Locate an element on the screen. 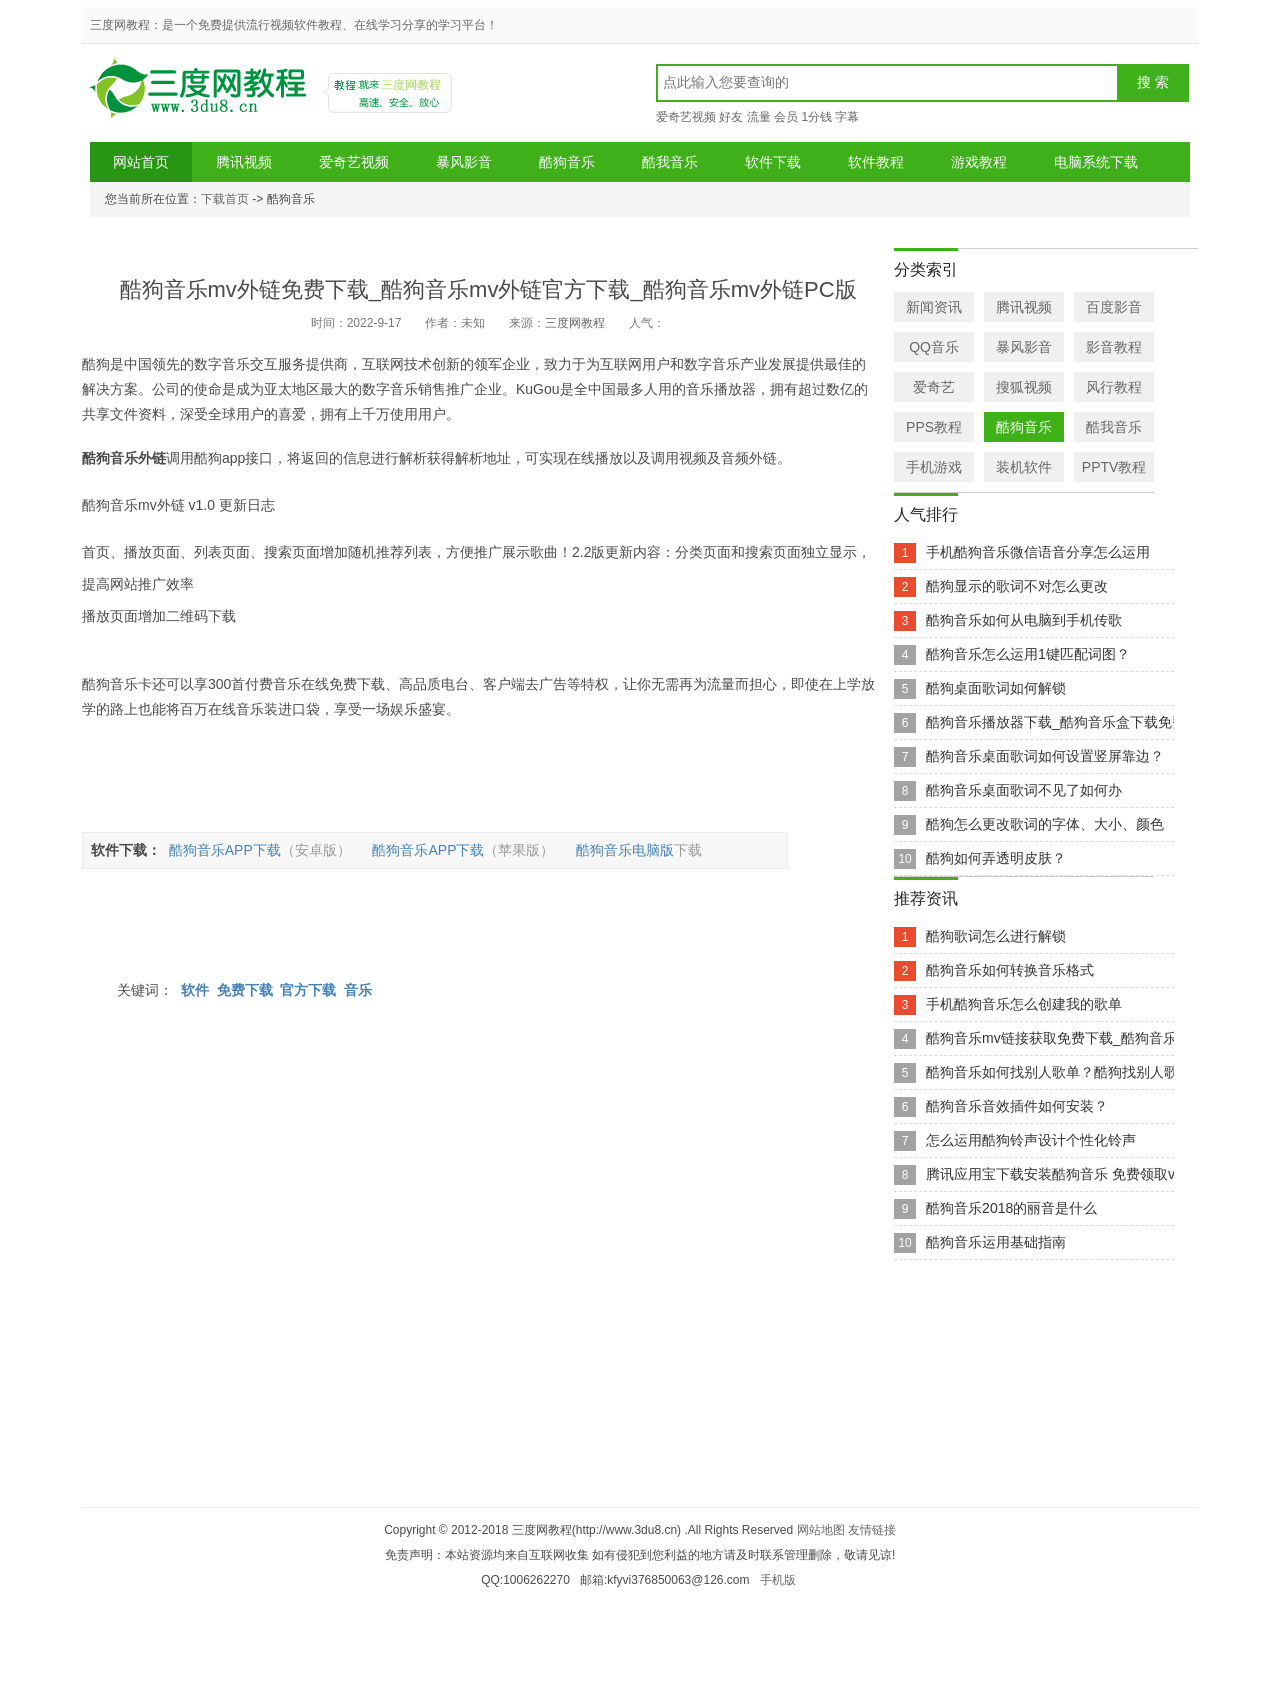 This screenshot has height=1697, width=1280. 怎么运用酷狗铃声设计个性化铃声 is located at coordinates (1031, 1140).